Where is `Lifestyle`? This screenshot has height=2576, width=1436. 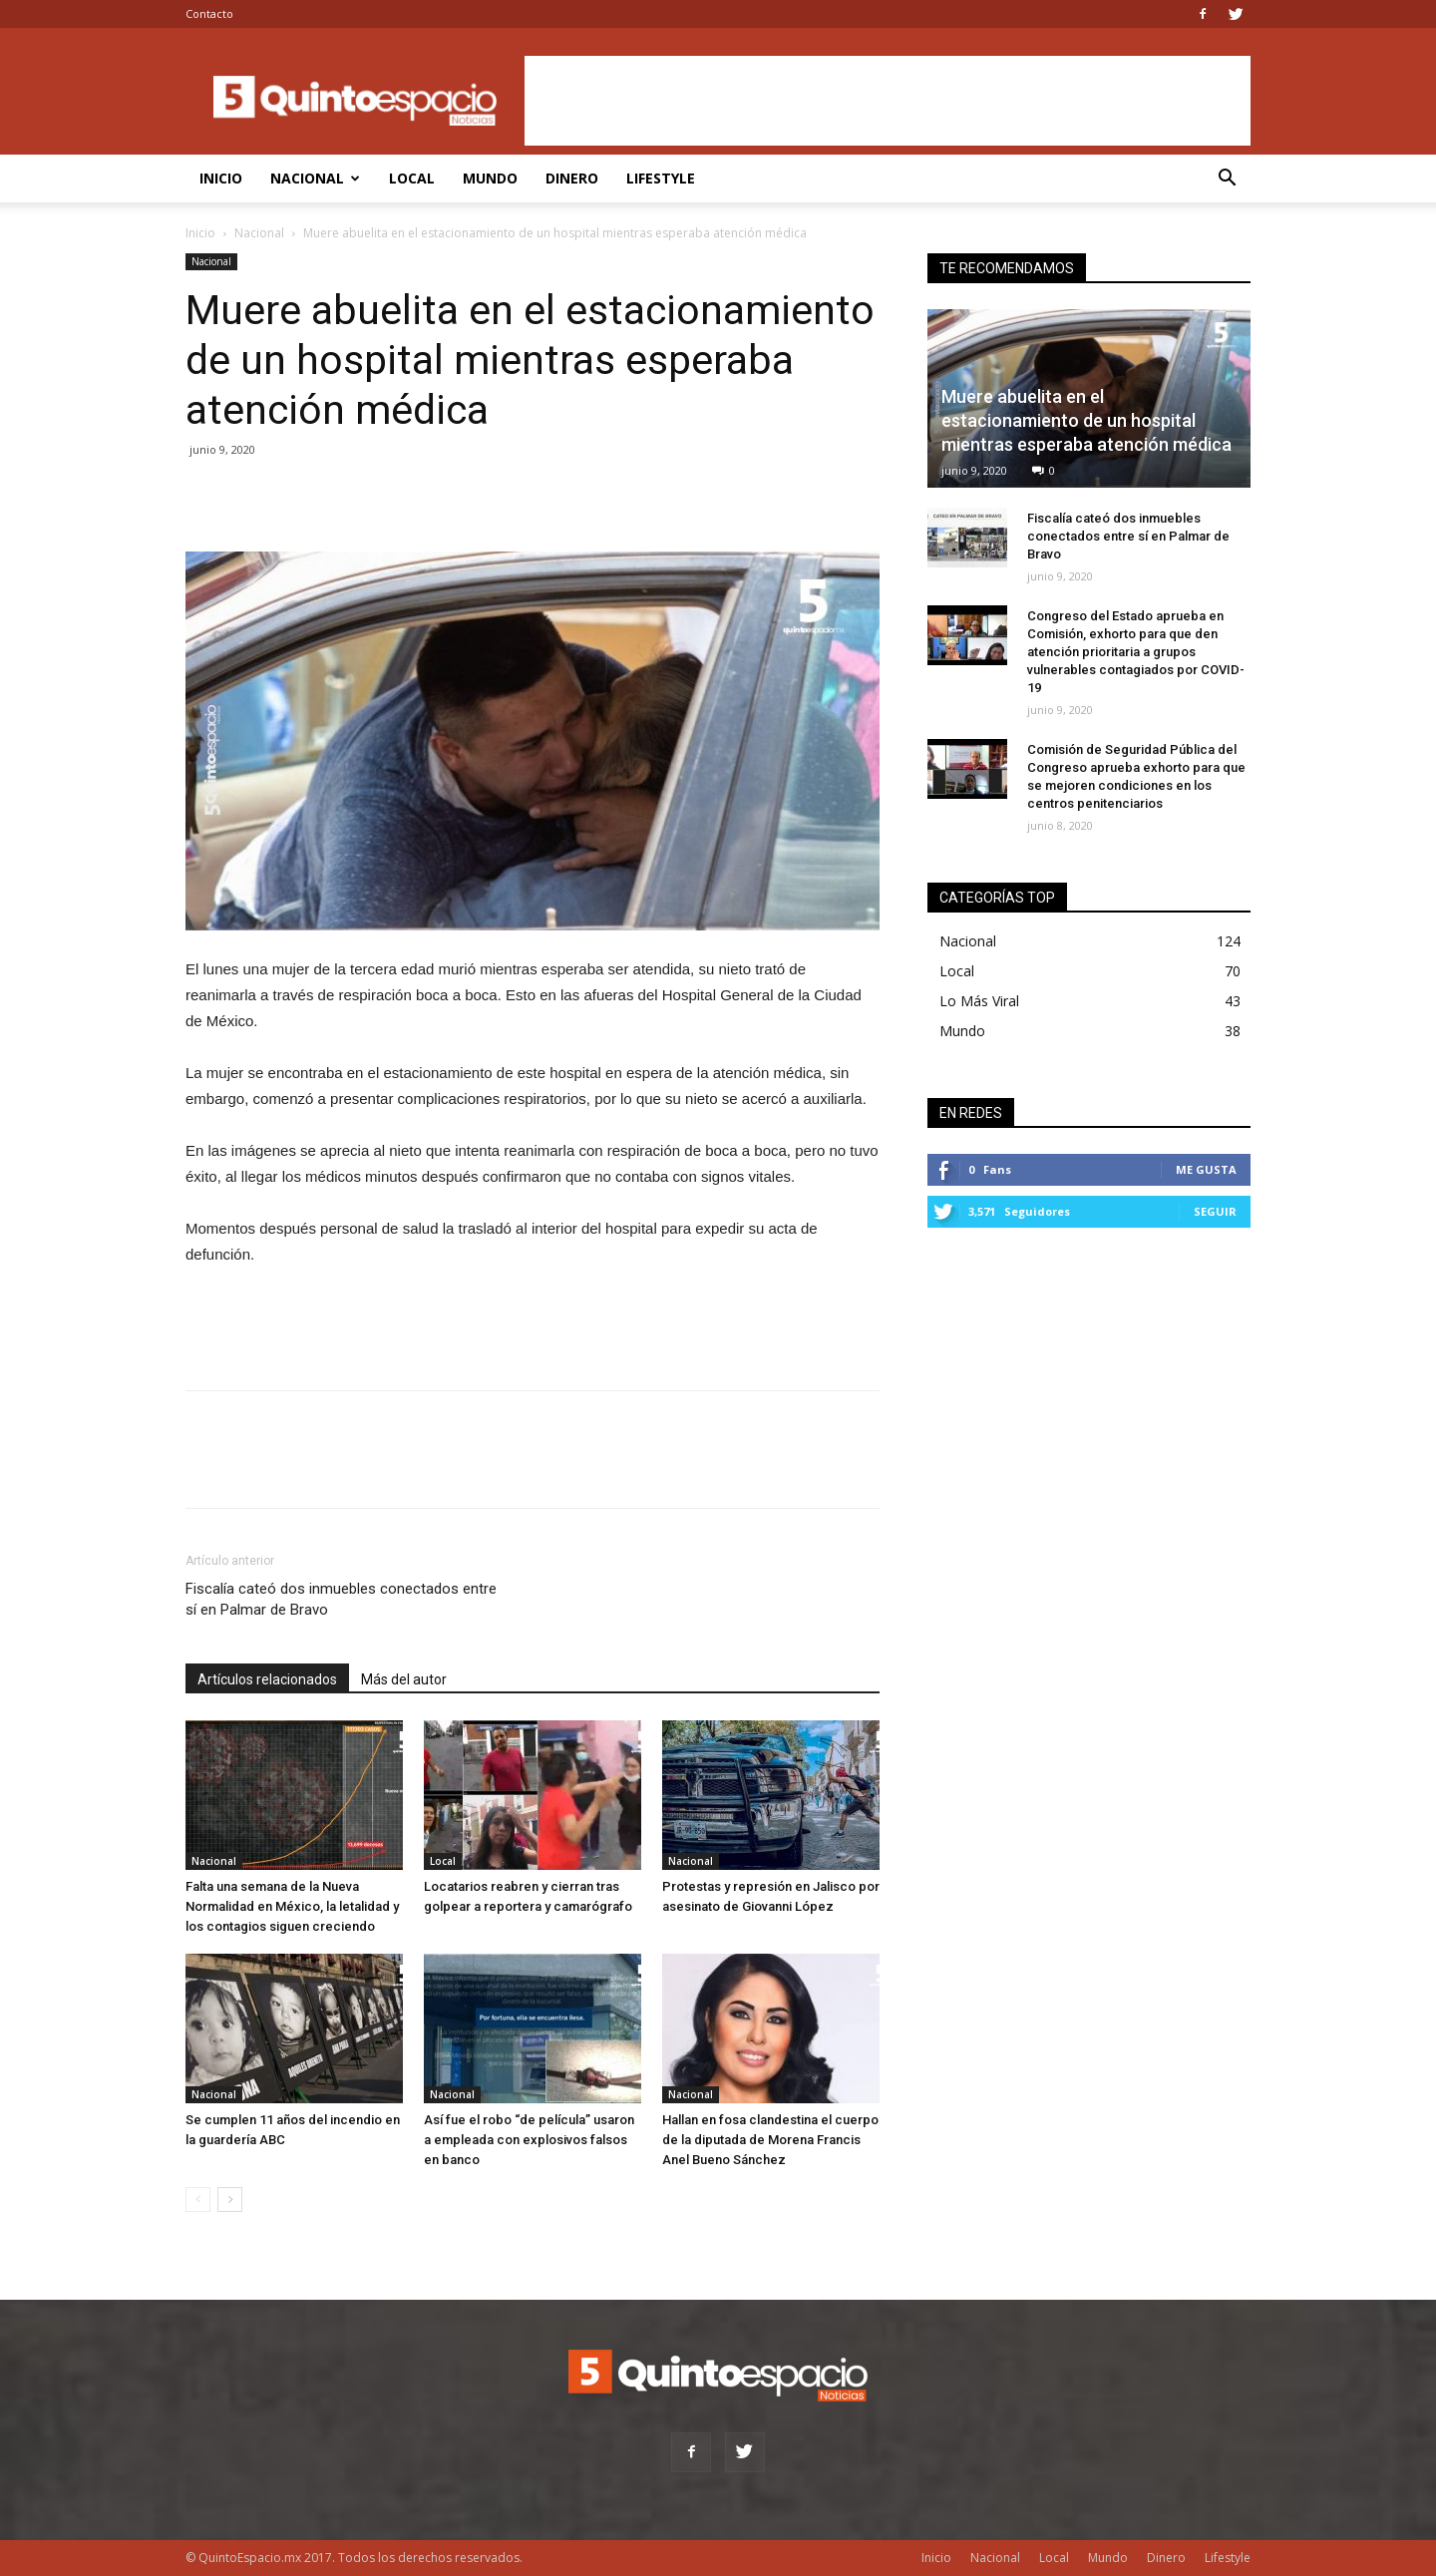
Lifestyle is located at coordinates (660, 178).